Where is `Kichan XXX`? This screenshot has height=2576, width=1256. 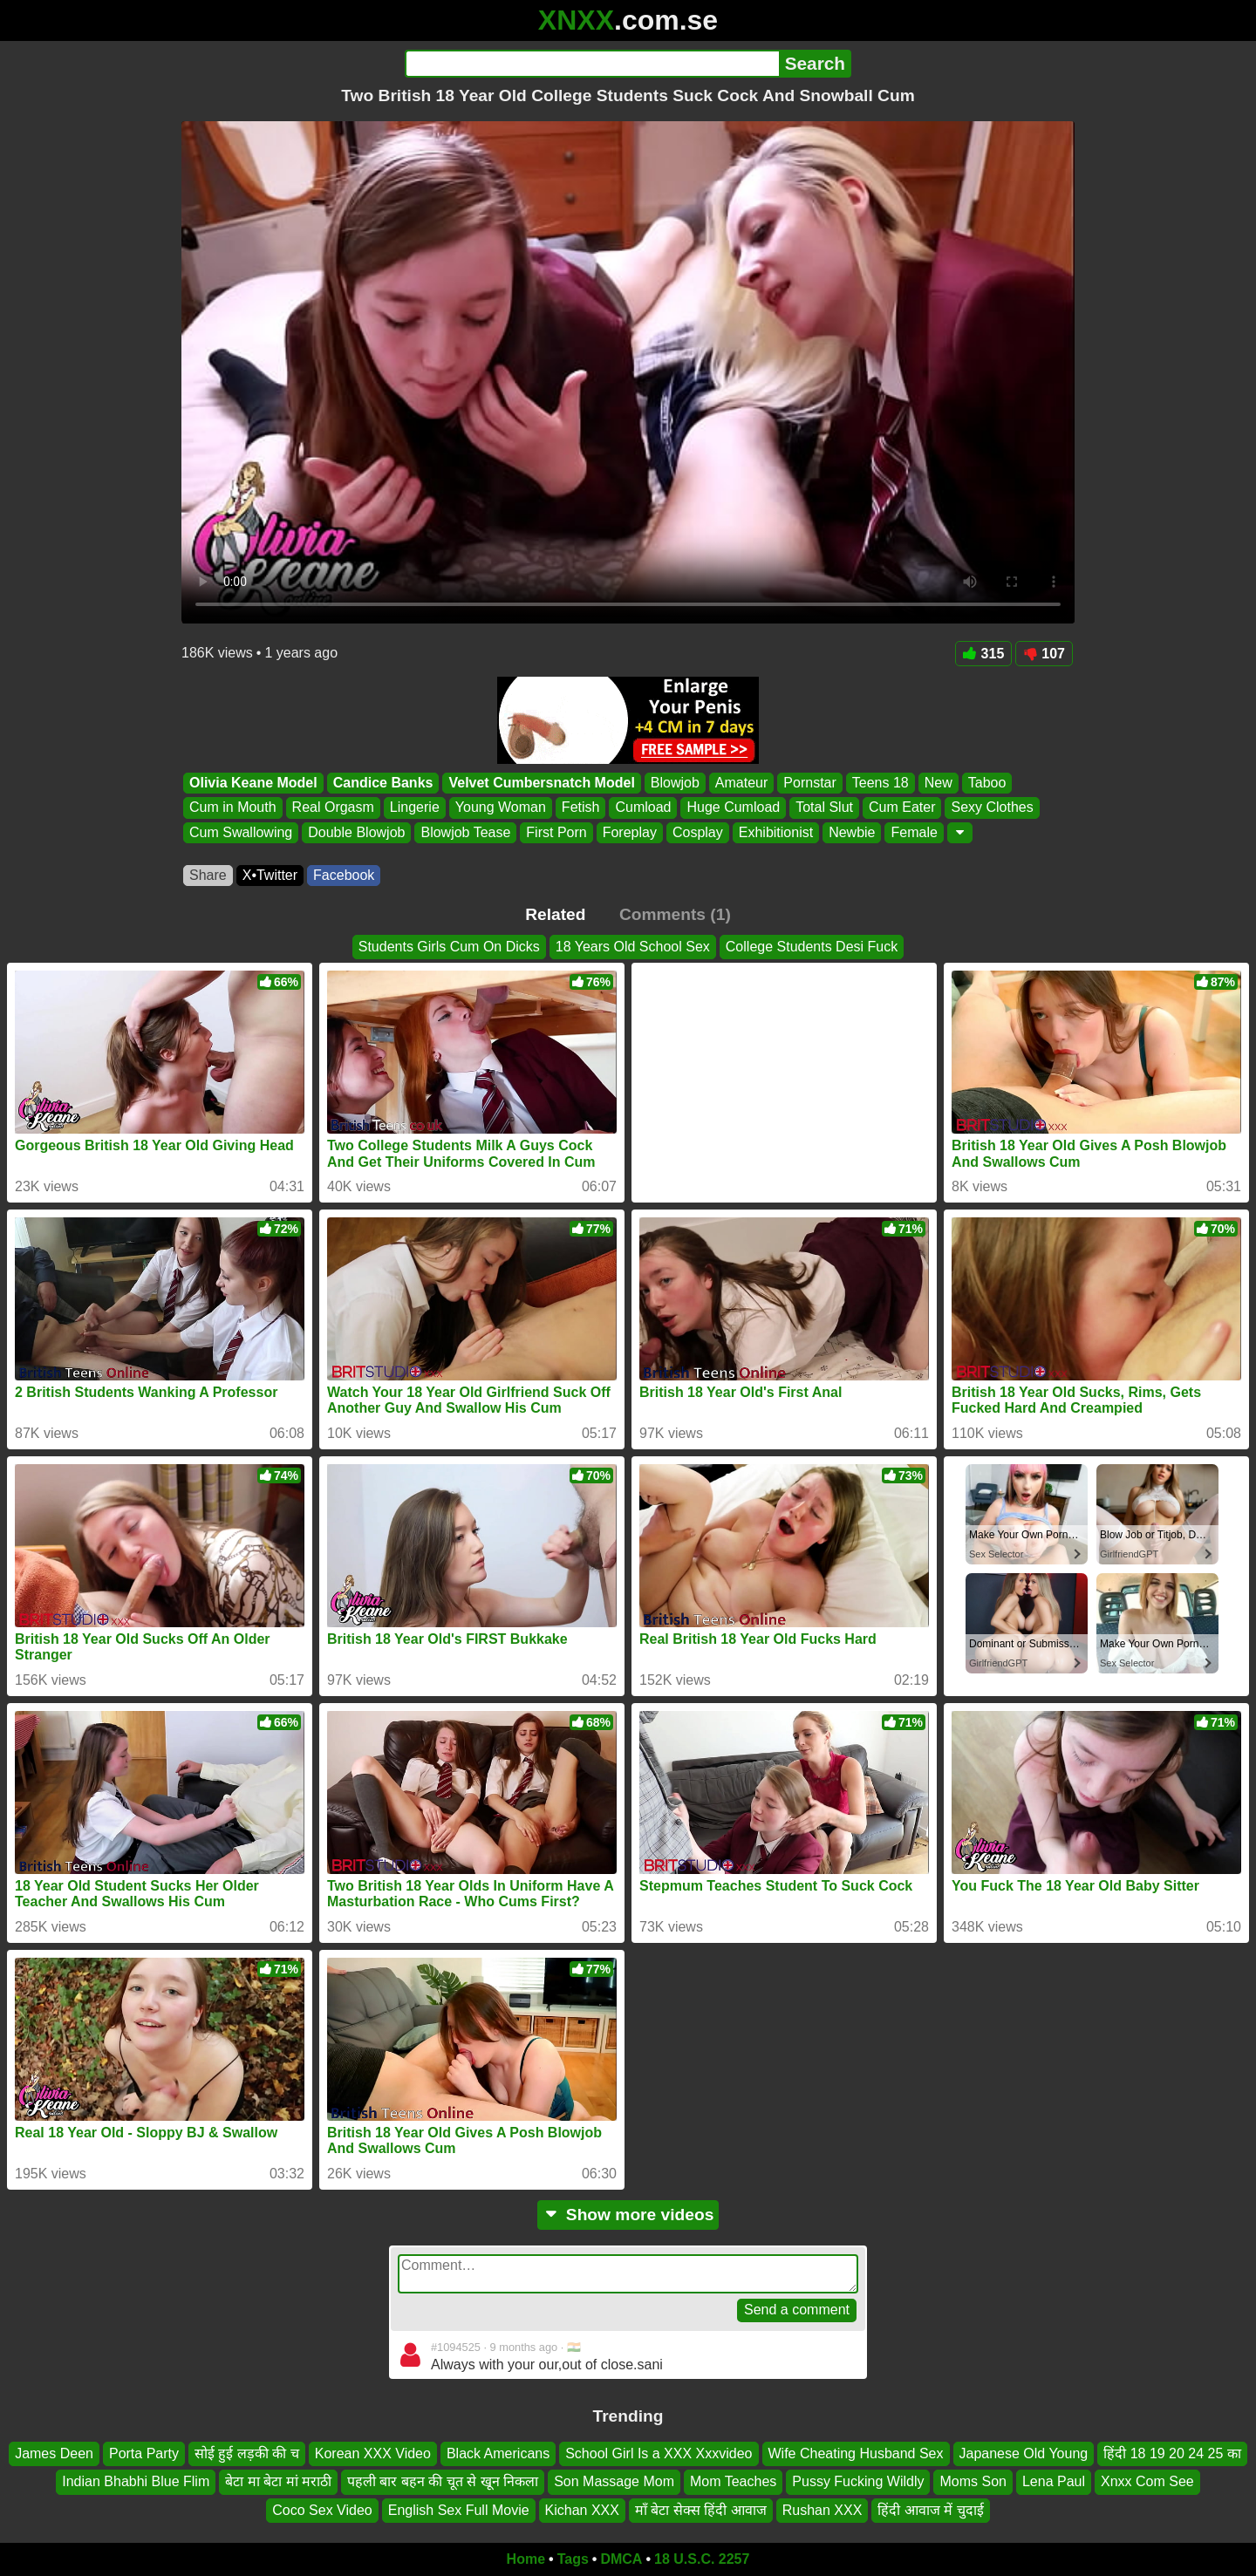
Kichan XXX is located at coordinates (582, 2510).